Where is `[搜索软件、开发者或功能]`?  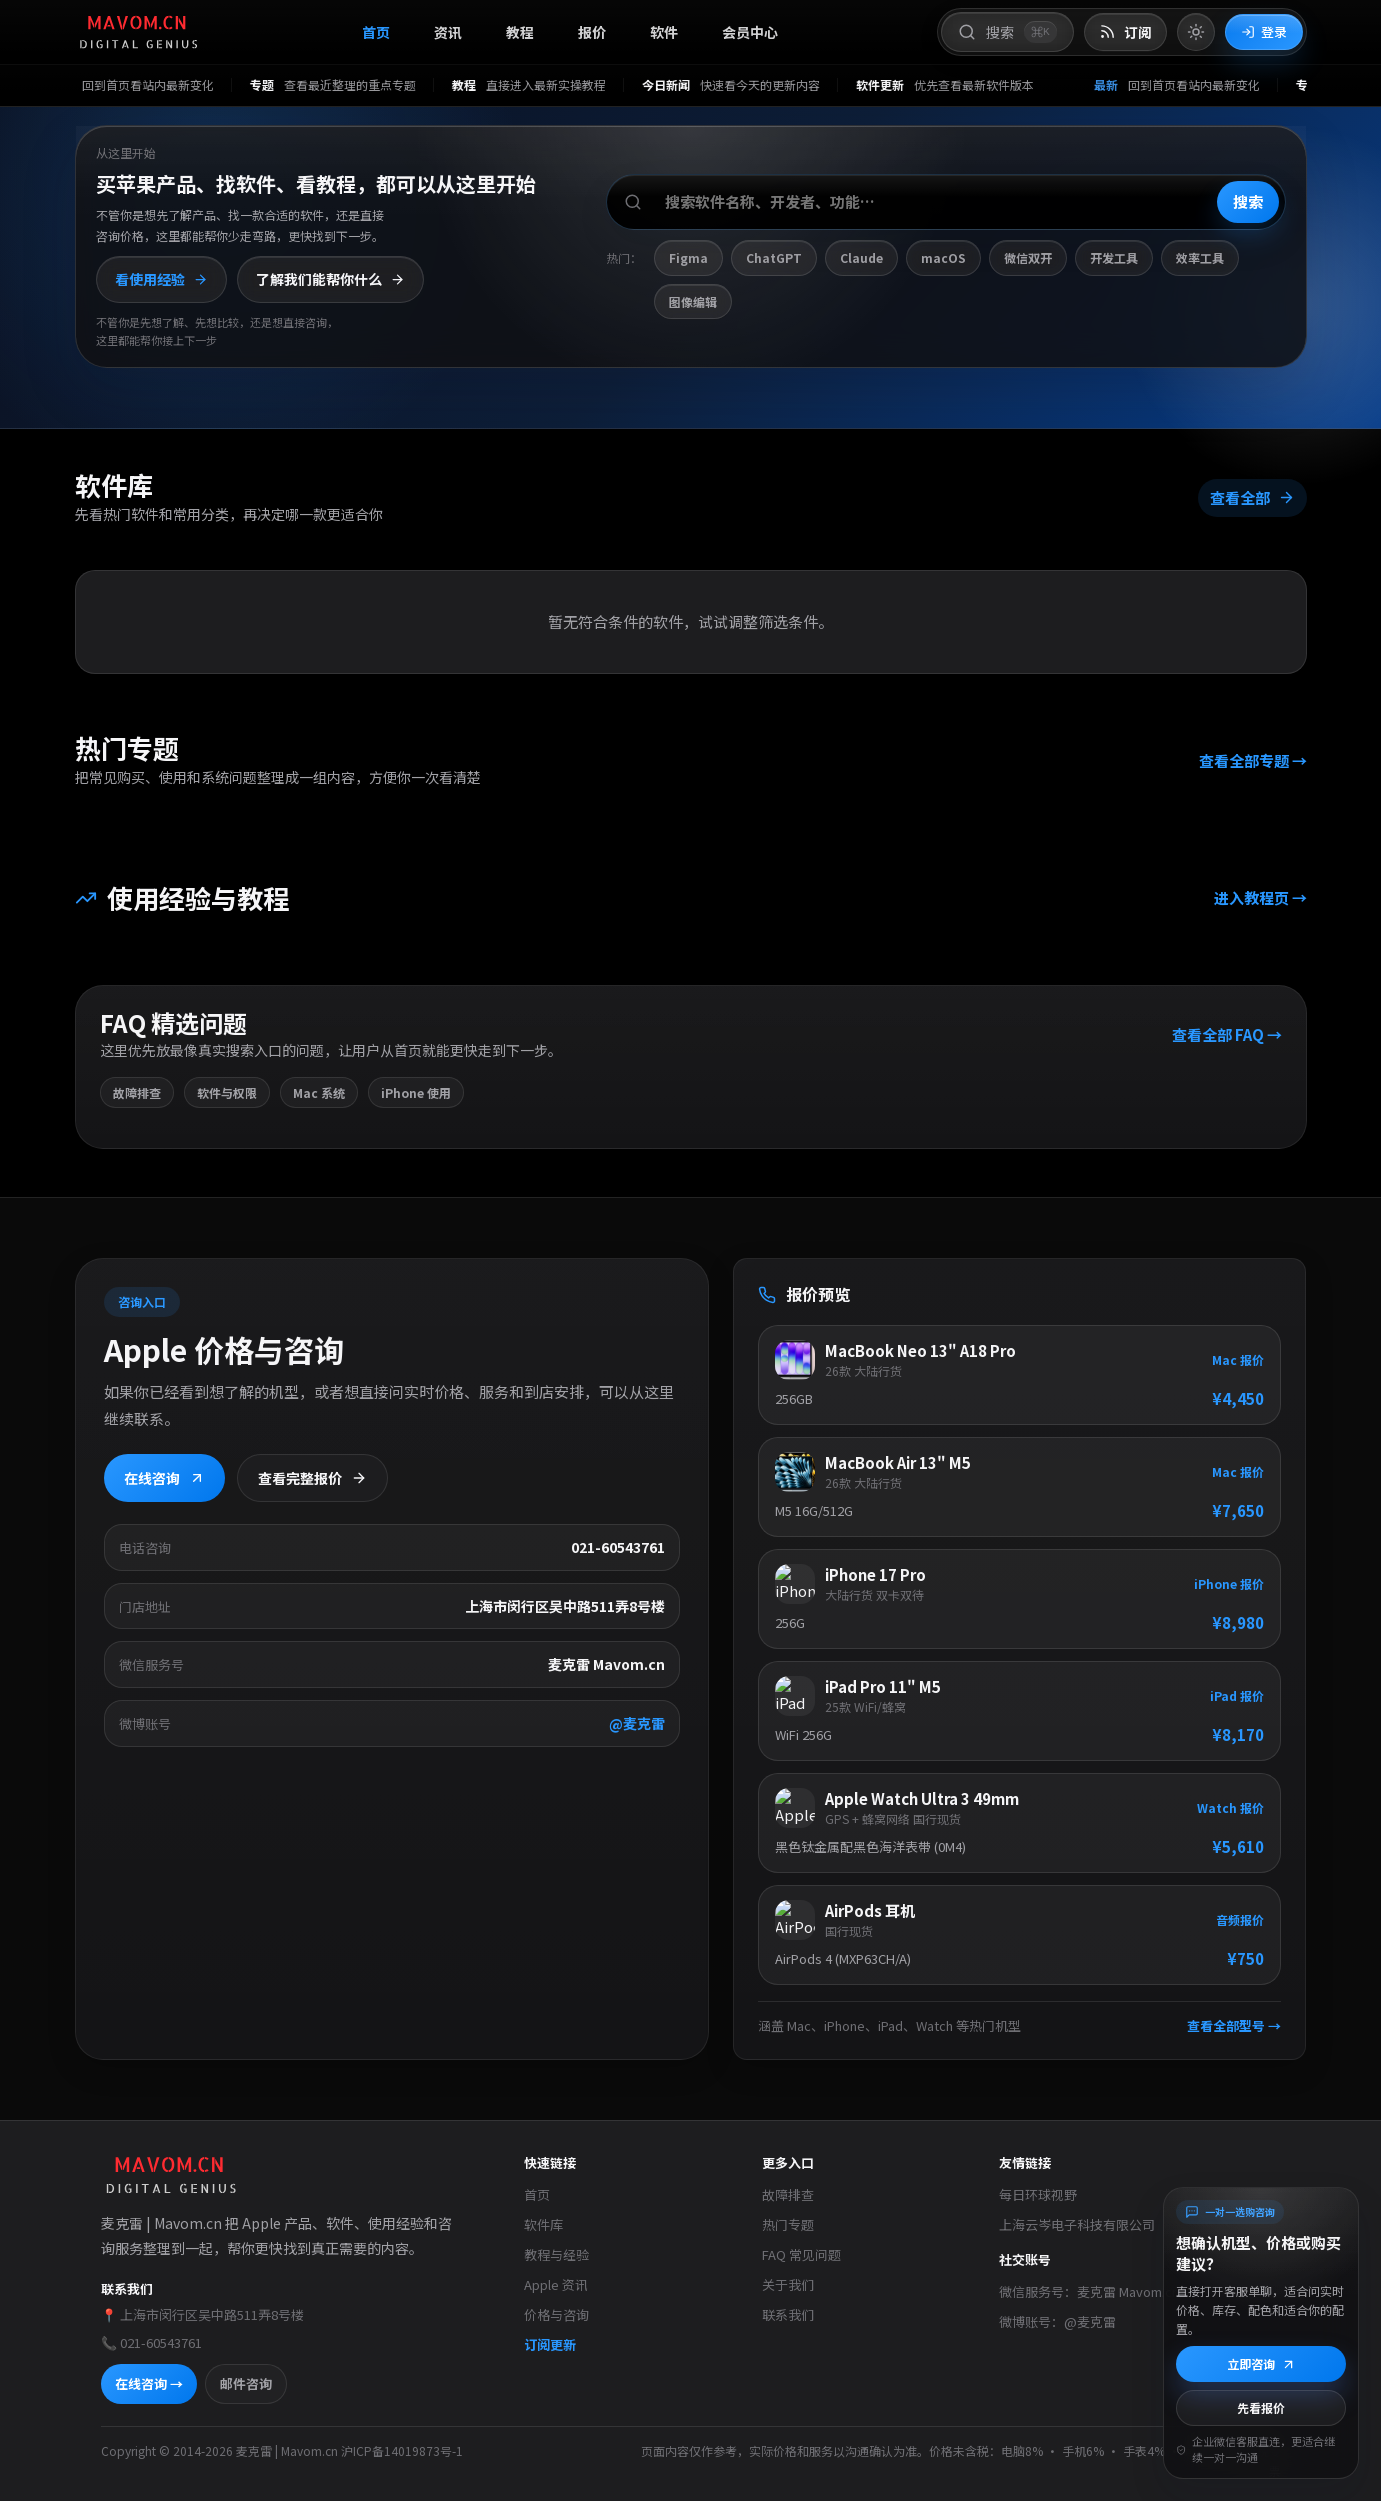
[搜索软件、开发者或功能] is located at coordinates (946, 202).